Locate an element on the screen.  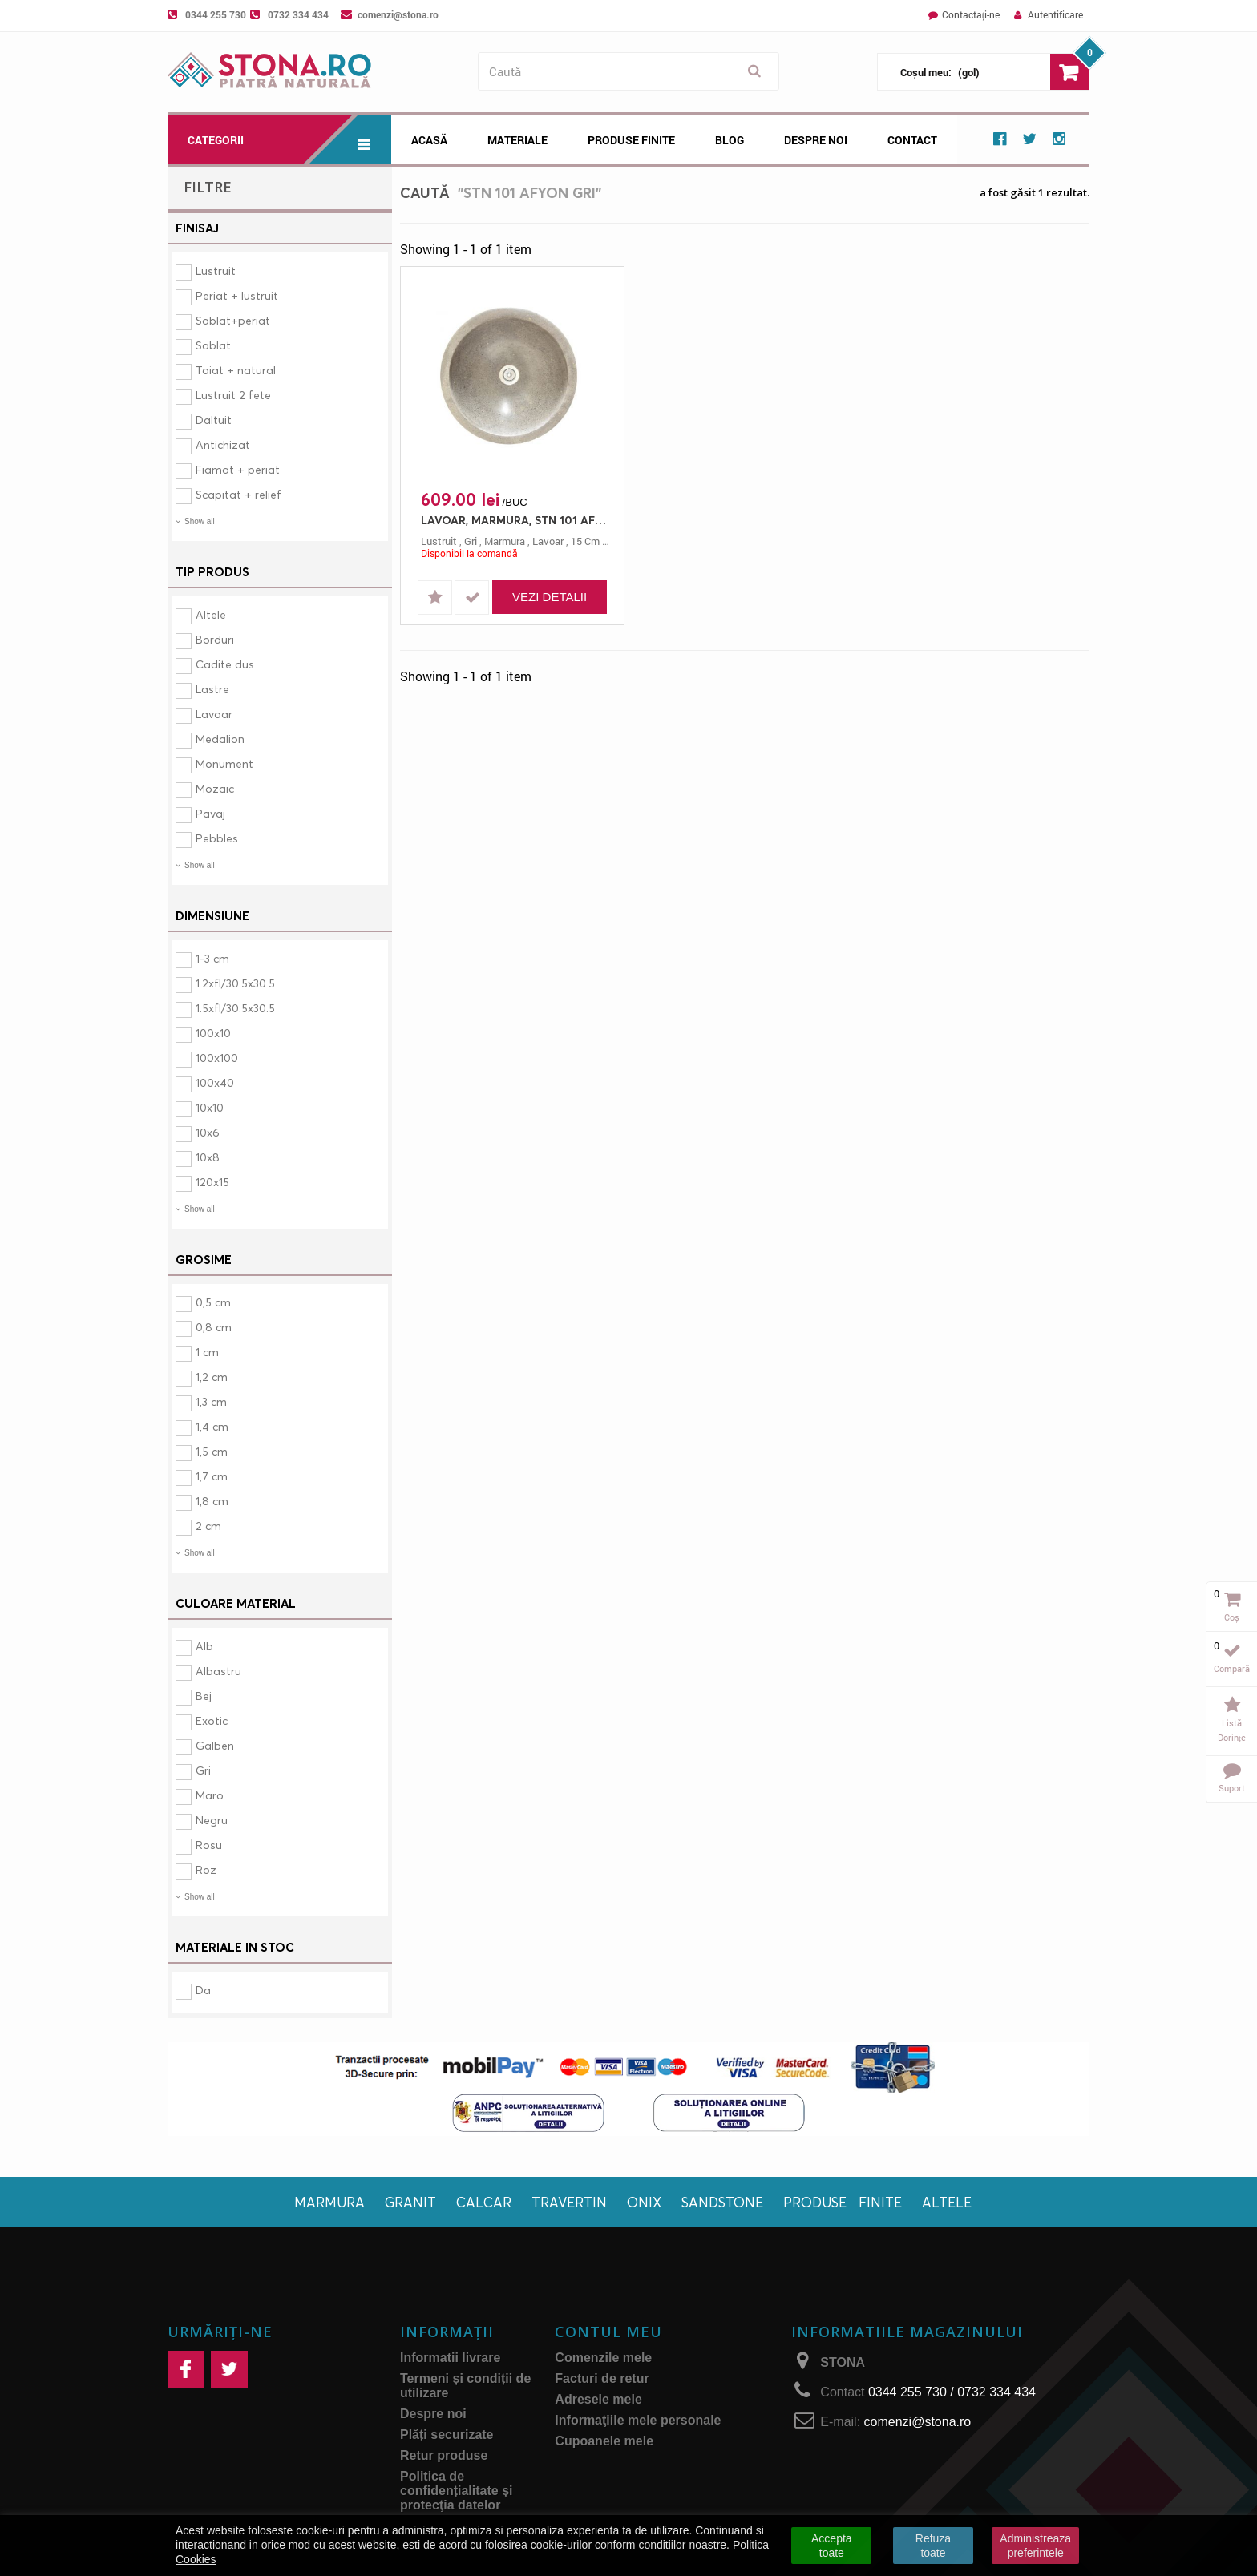
Listă dorințe is located at coordinates (1232, 1730).